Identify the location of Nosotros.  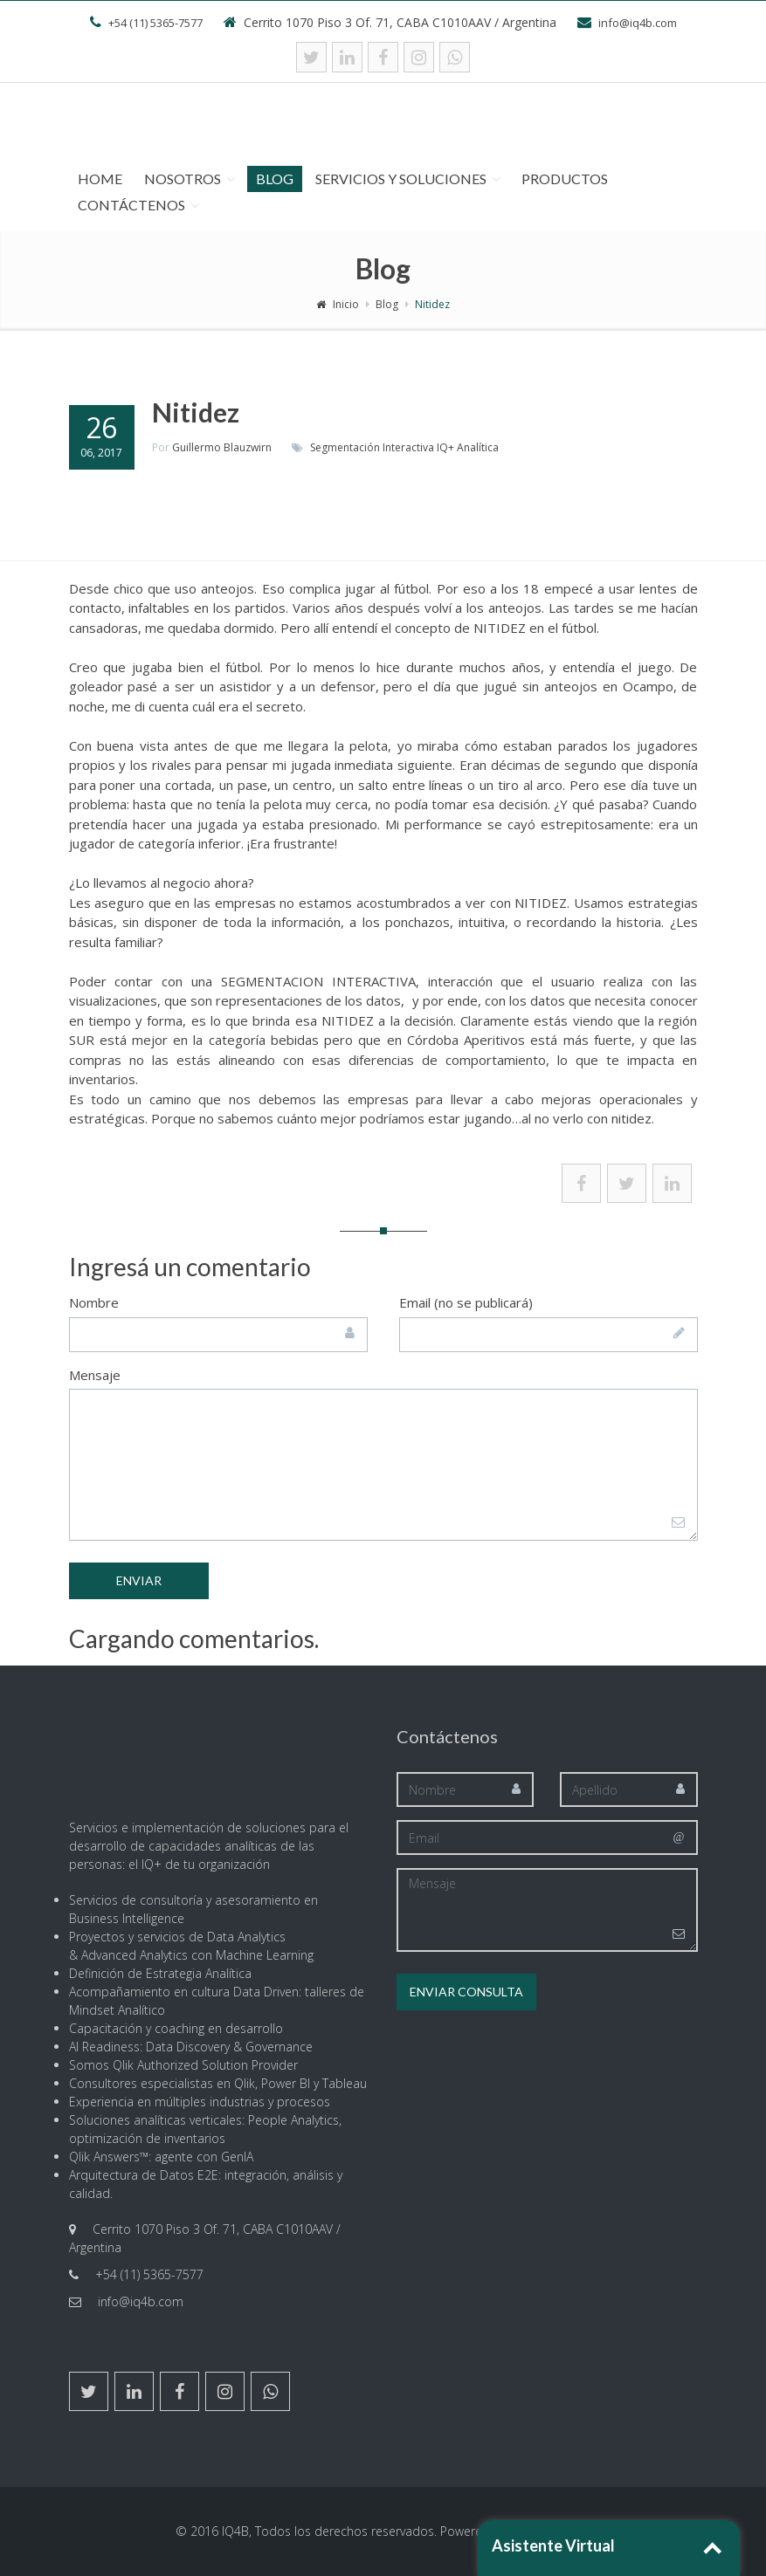
(182, 178).